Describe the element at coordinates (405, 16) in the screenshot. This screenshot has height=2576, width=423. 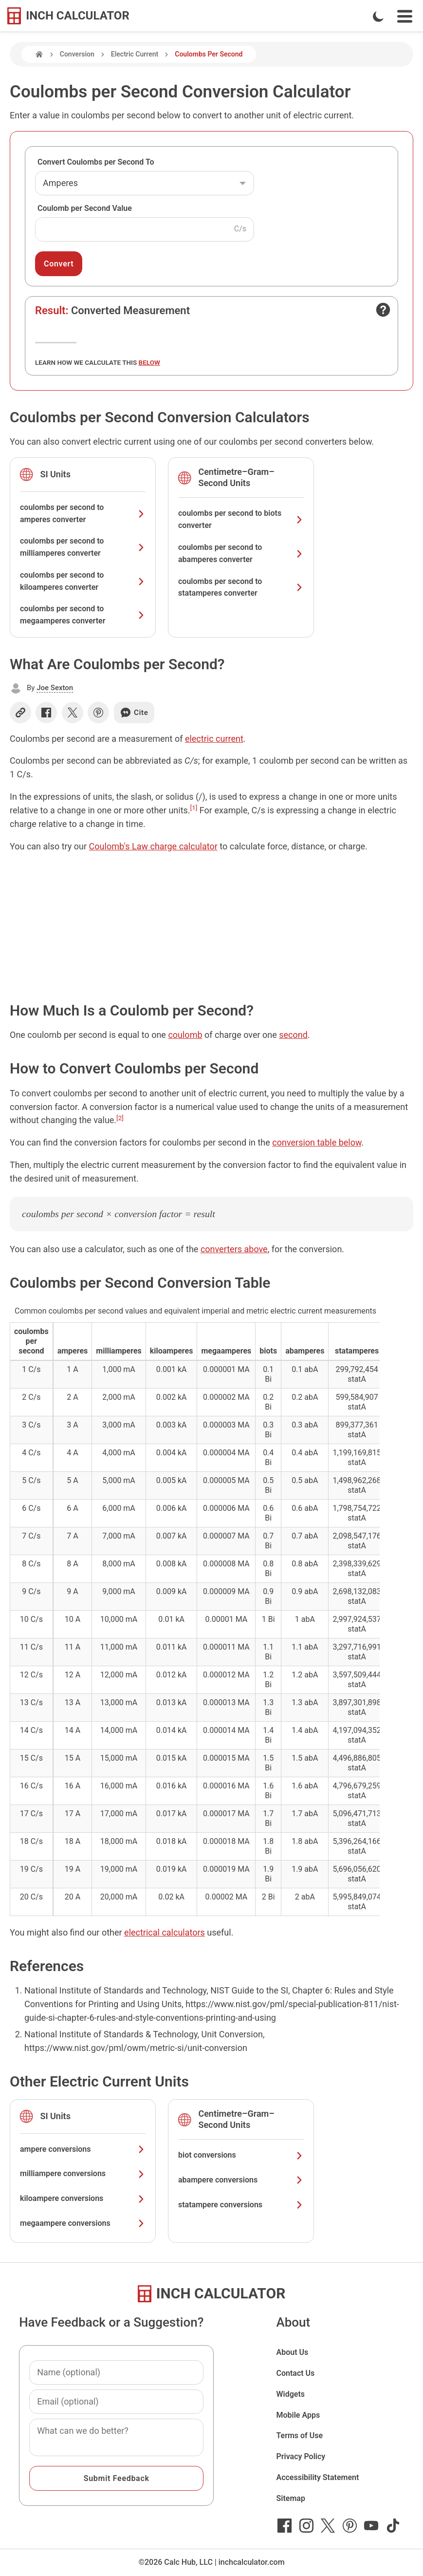
I see `[Open Navigation Menu]` at that location.